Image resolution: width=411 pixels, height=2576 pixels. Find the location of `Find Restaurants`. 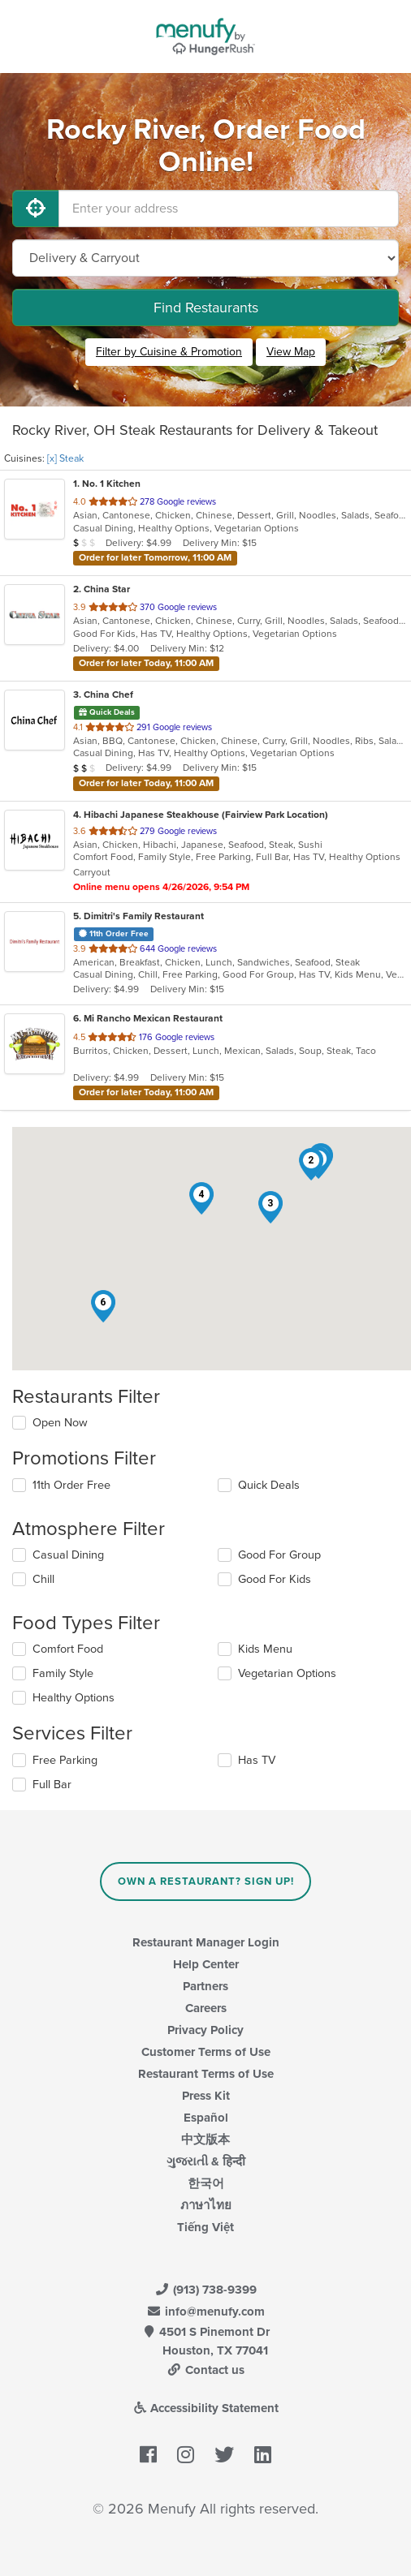

Find Restaurants is located at coordinates (206, 307).